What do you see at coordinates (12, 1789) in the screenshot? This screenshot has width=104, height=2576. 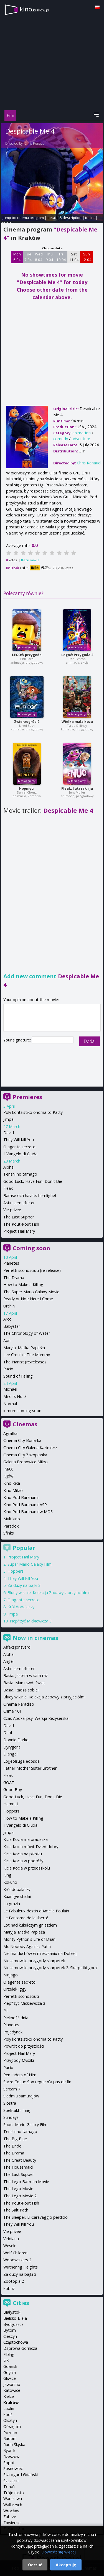 I see `Good Boy` at bounding box center [12, 1789].